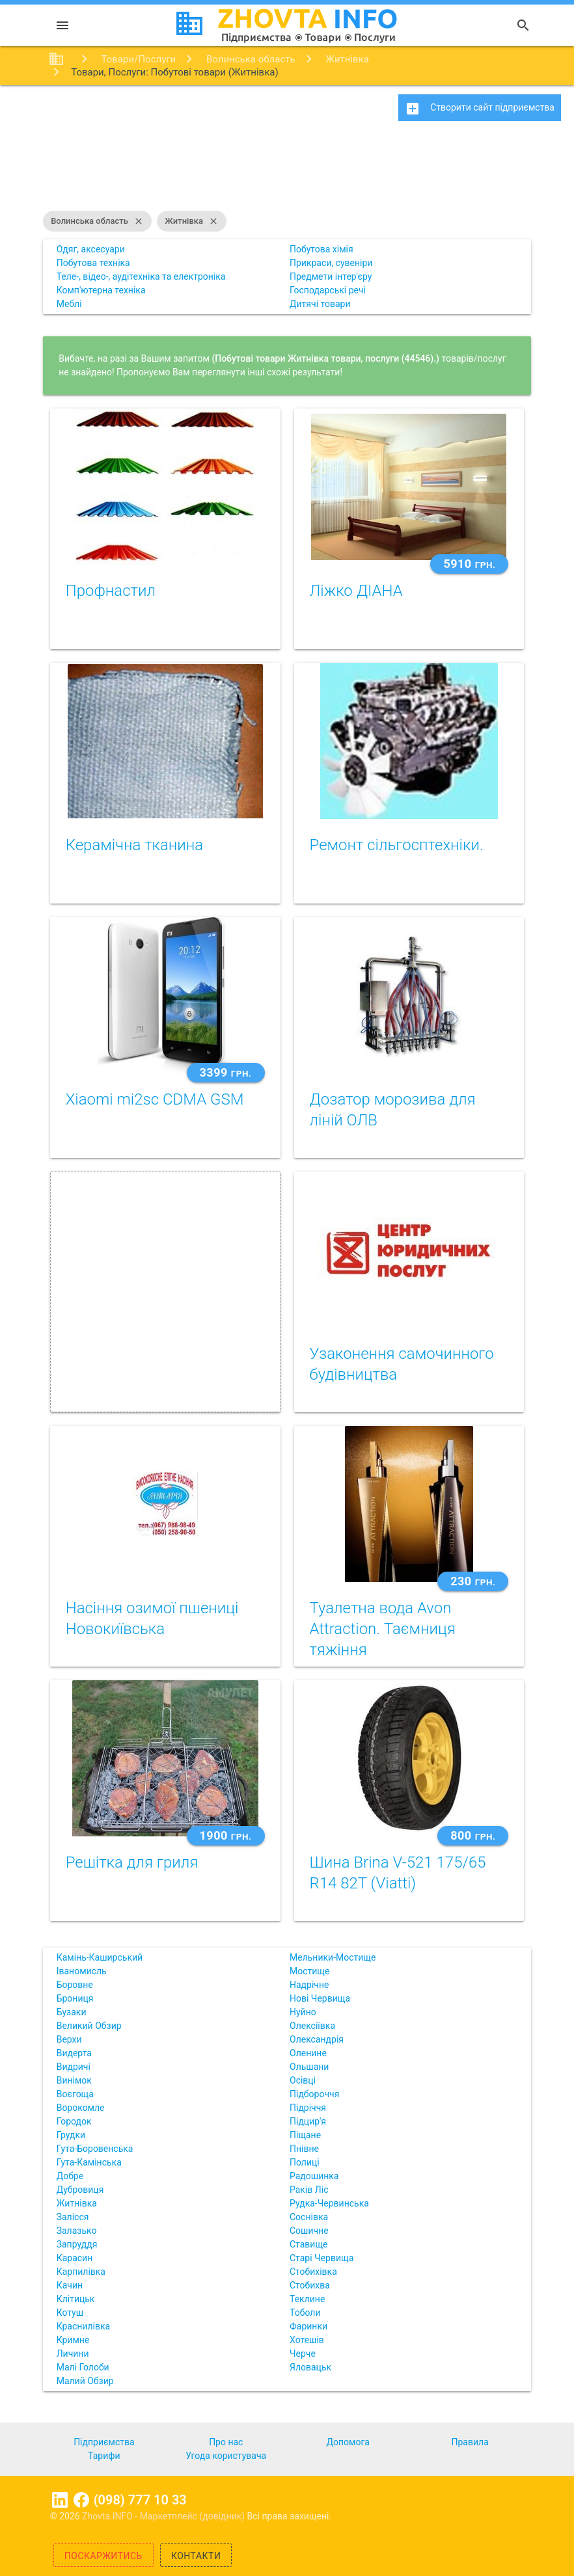 This screenshot has width=574, height=2576. Describe the element at coordinates (93, 263) in the screenshot. I see `Побутова техніка` at that location.